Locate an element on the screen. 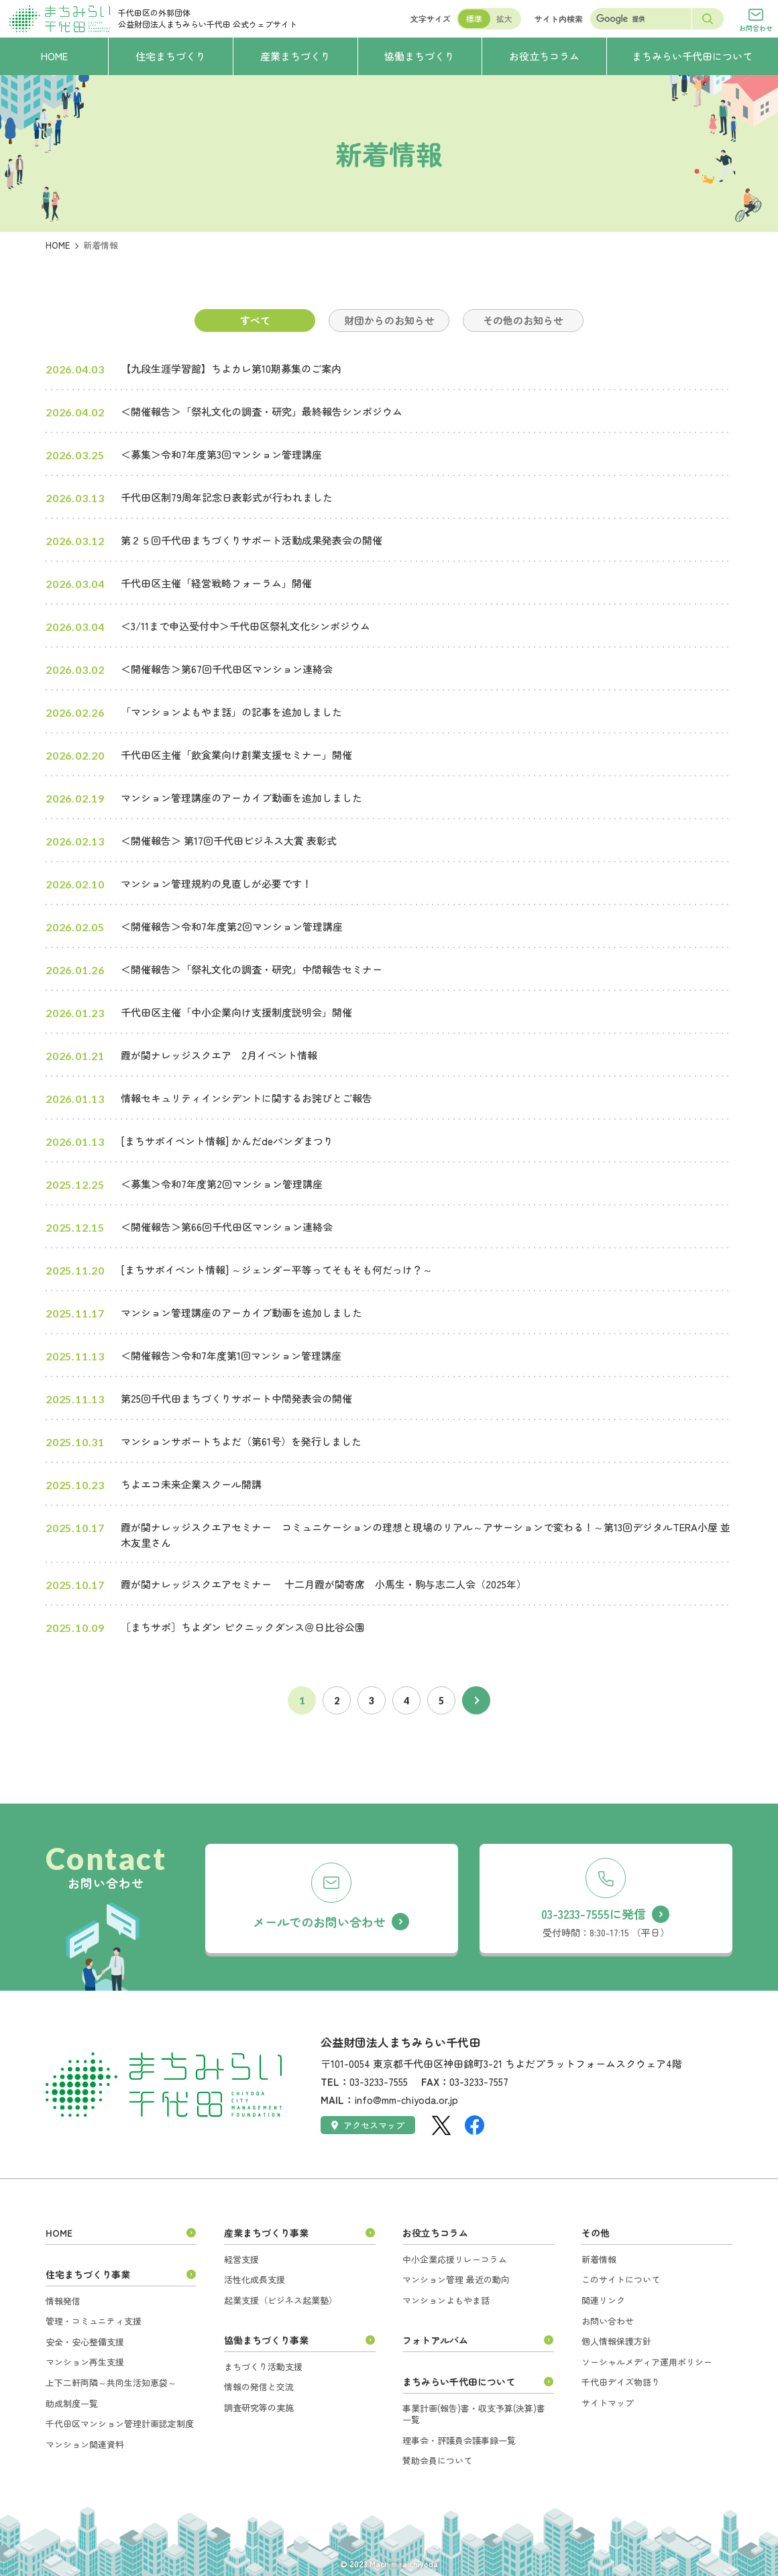  情報発信 is located at coordinates (63, 2300).